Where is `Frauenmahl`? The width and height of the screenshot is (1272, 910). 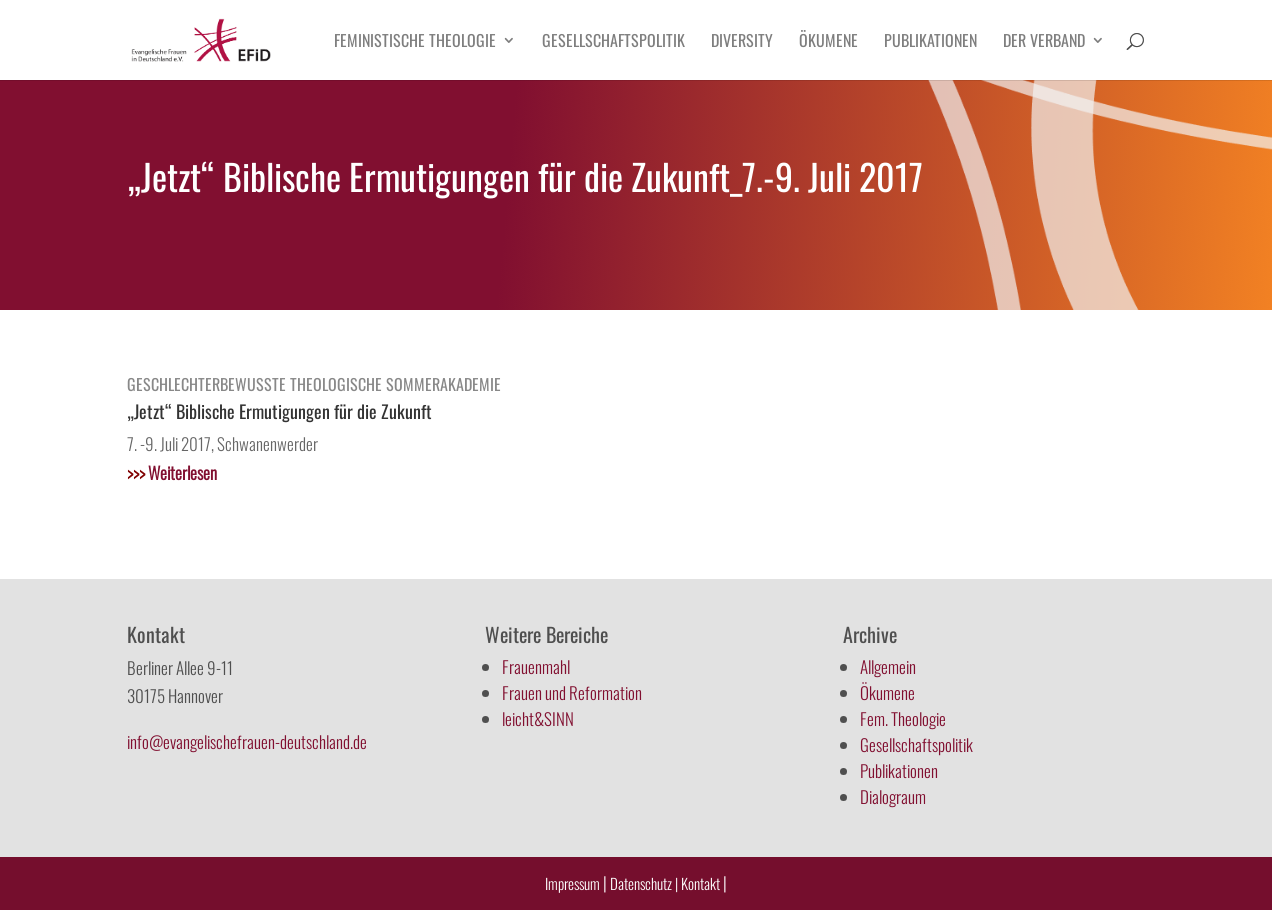
Frauenmahl is located at coordinates (536, 666).